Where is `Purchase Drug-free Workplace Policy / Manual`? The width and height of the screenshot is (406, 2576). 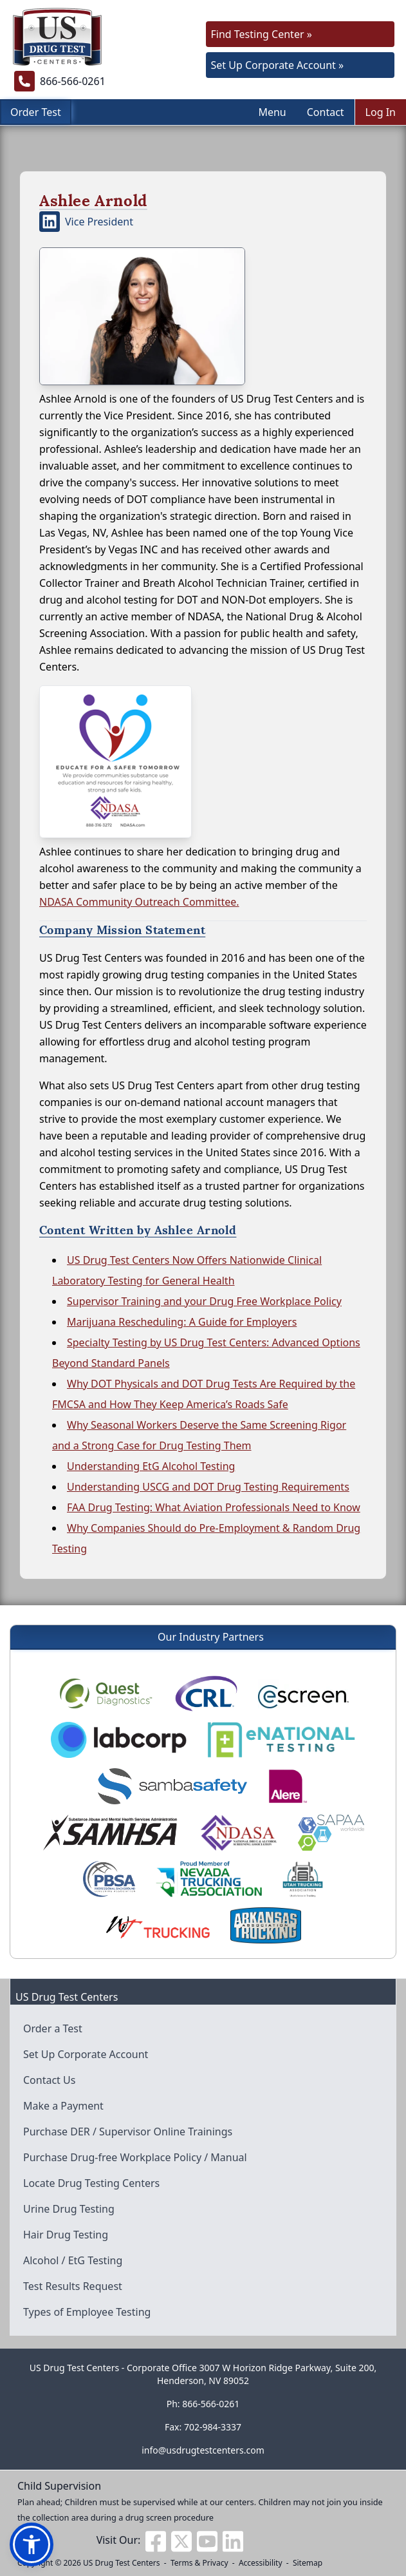 Purchase Drug-free Workplace Policy / Manual is located at coordinates (135, 2157).